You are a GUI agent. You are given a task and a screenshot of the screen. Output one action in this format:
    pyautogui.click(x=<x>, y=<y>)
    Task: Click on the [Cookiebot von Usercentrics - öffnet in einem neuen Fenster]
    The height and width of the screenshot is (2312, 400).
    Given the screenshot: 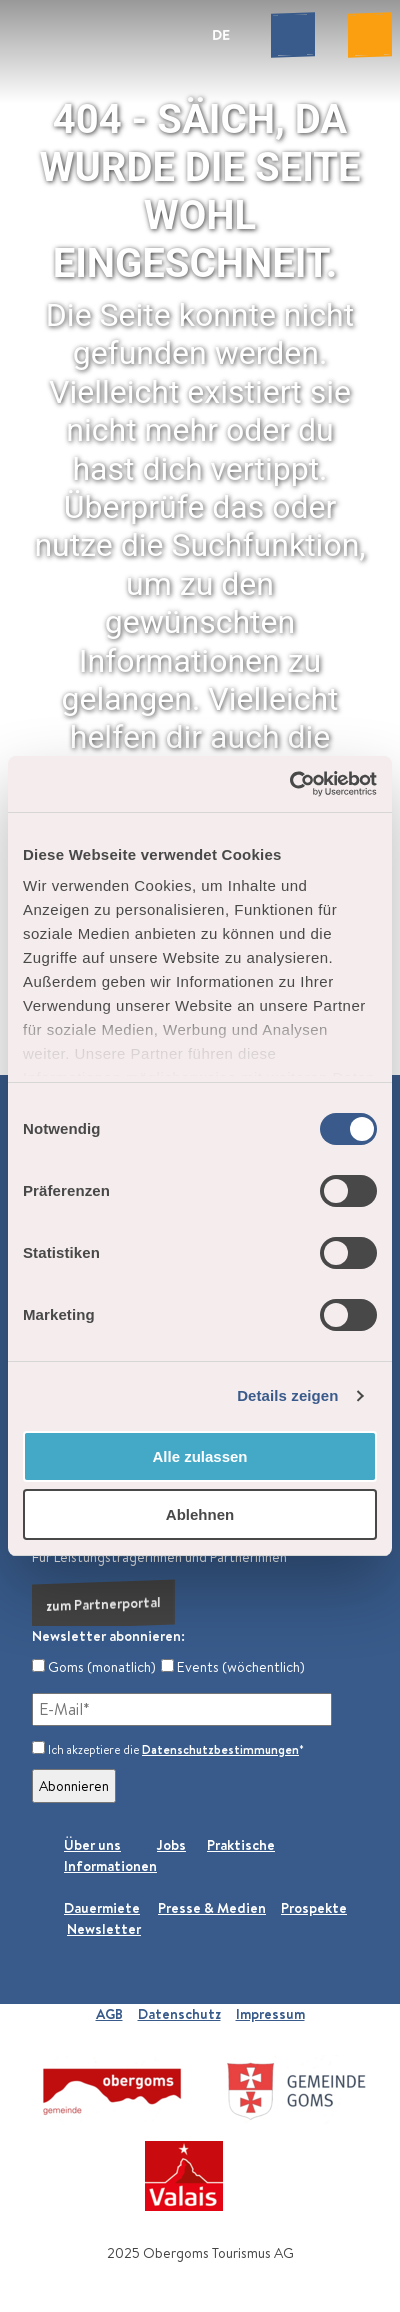 What is the action you would take?
    pyautogui.click(x=289, y=784)
    